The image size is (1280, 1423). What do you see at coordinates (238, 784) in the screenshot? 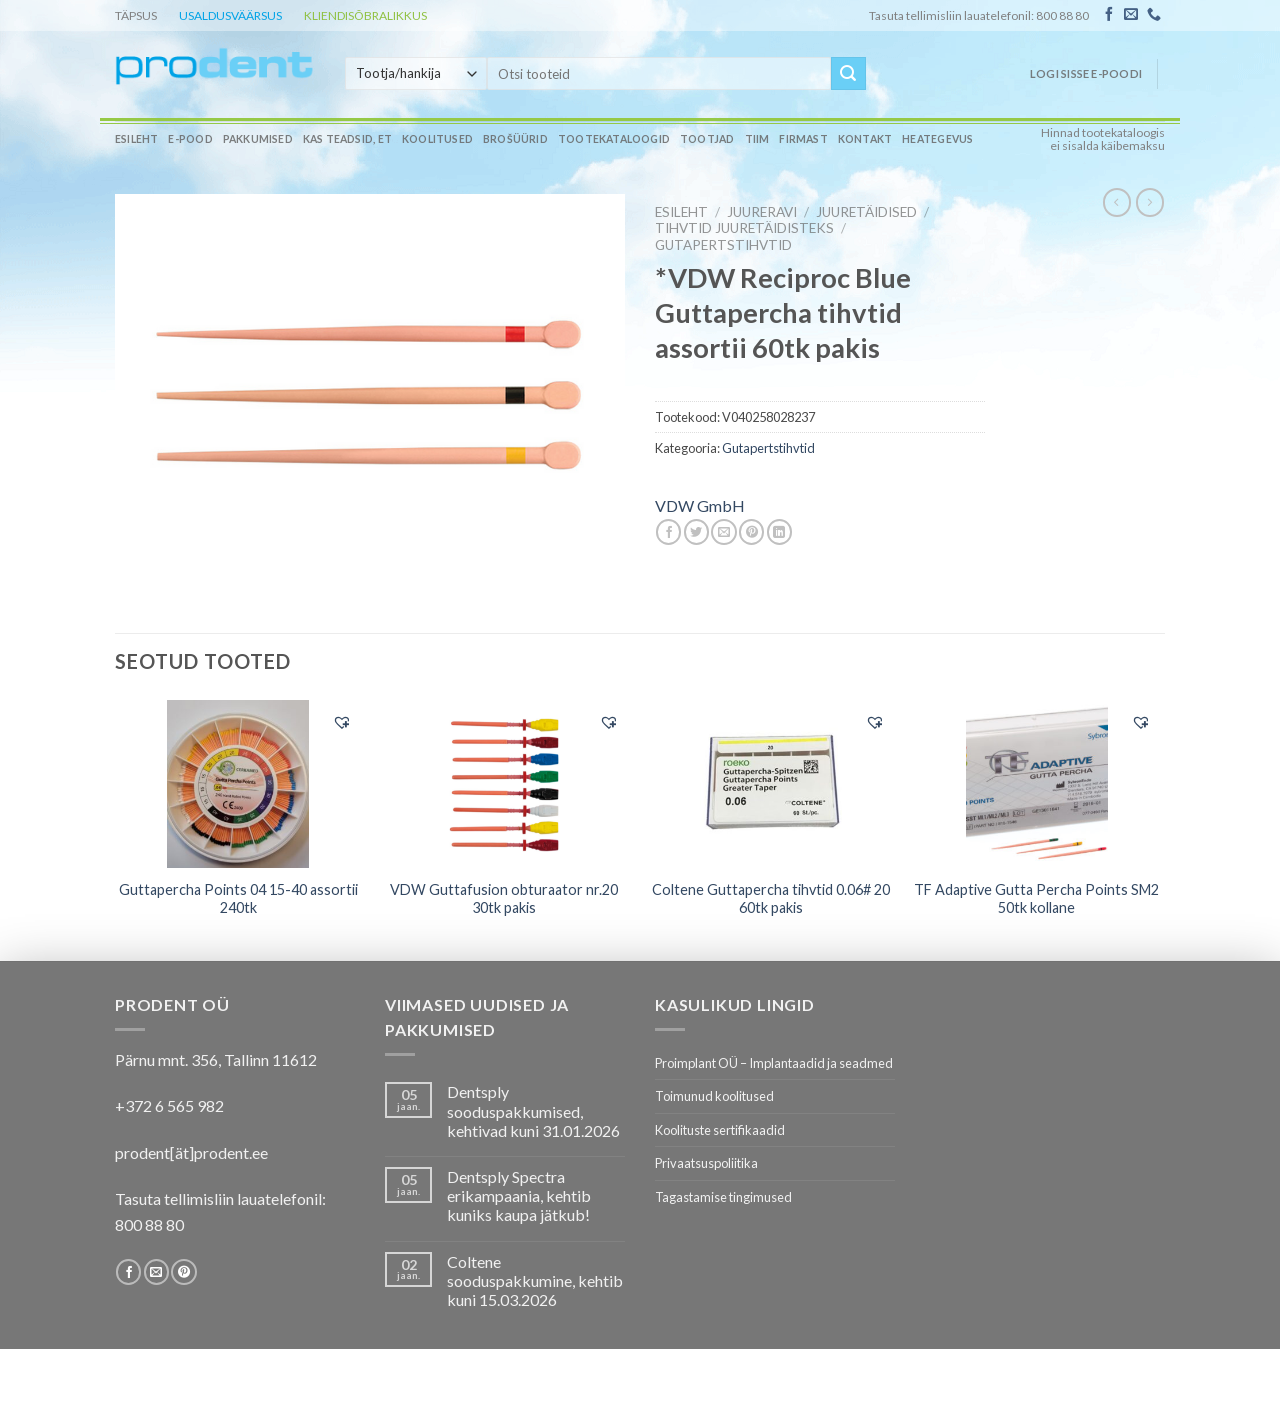
I see `[Guttapercha Points 04 15-40 assortii 240tk]` at bounding box center [238, 784].